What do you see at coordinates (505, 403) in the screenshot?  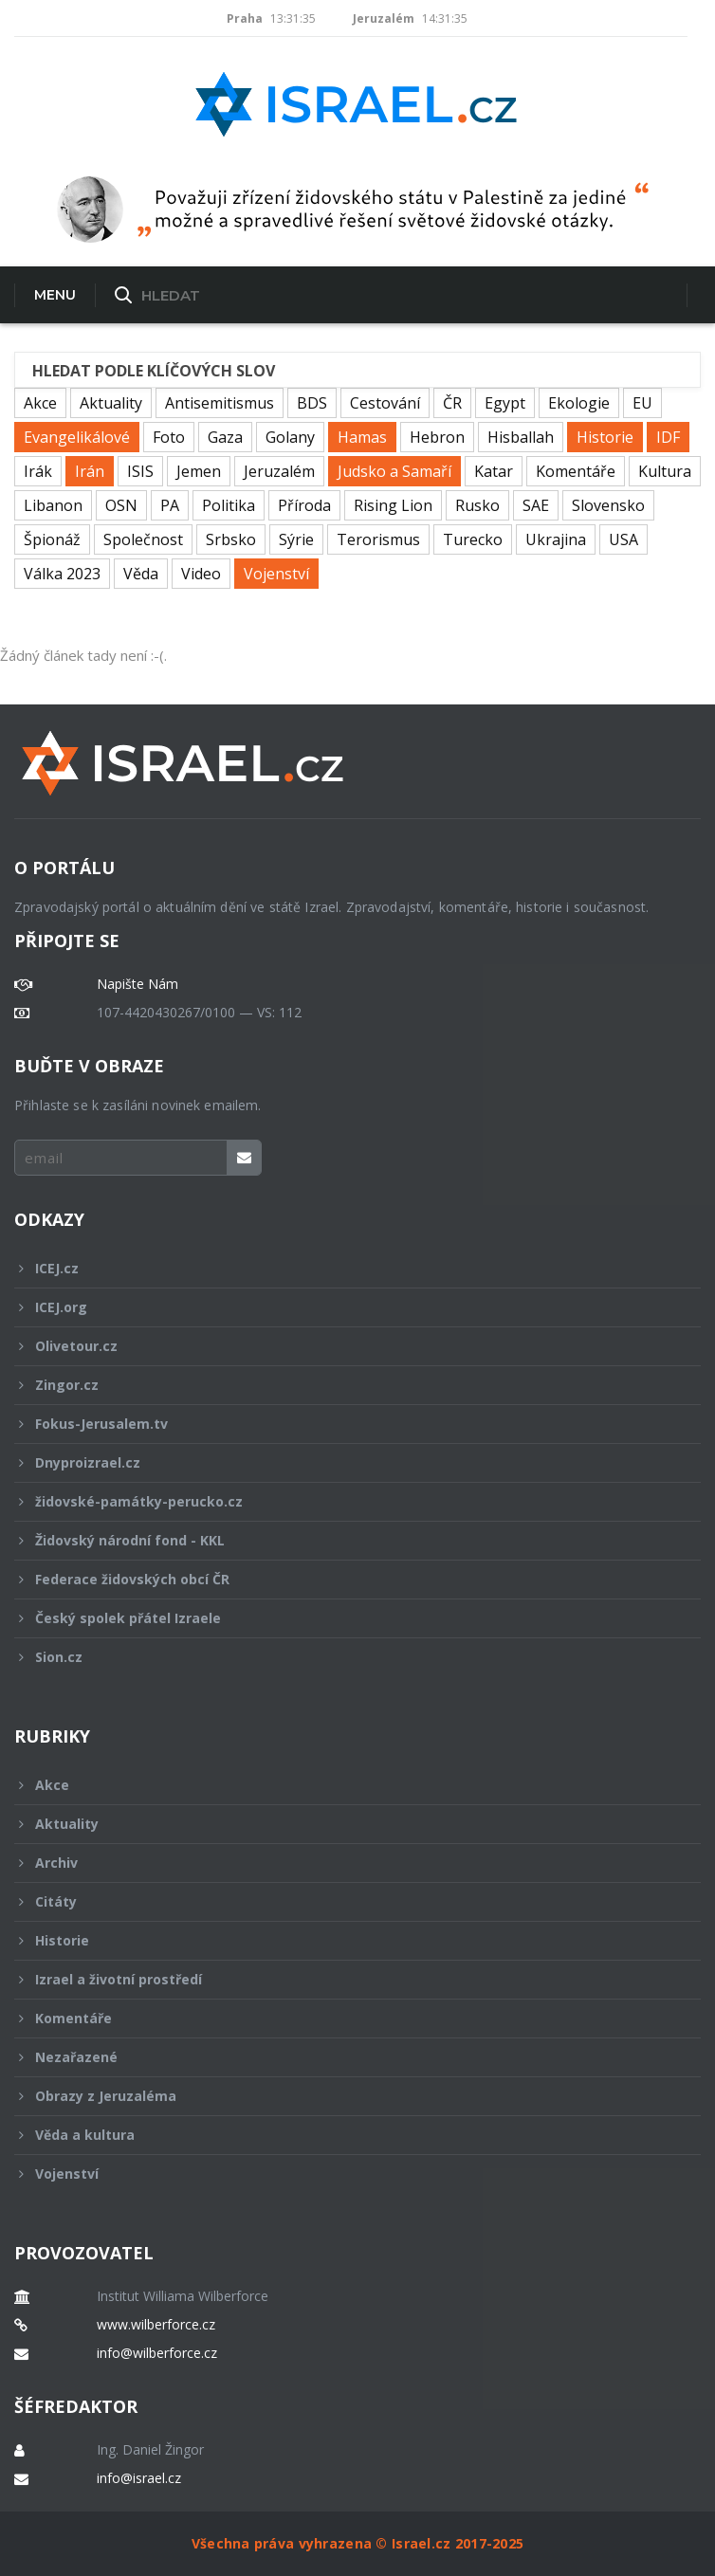 I see `Egypt` at bounding box center [505, 403].